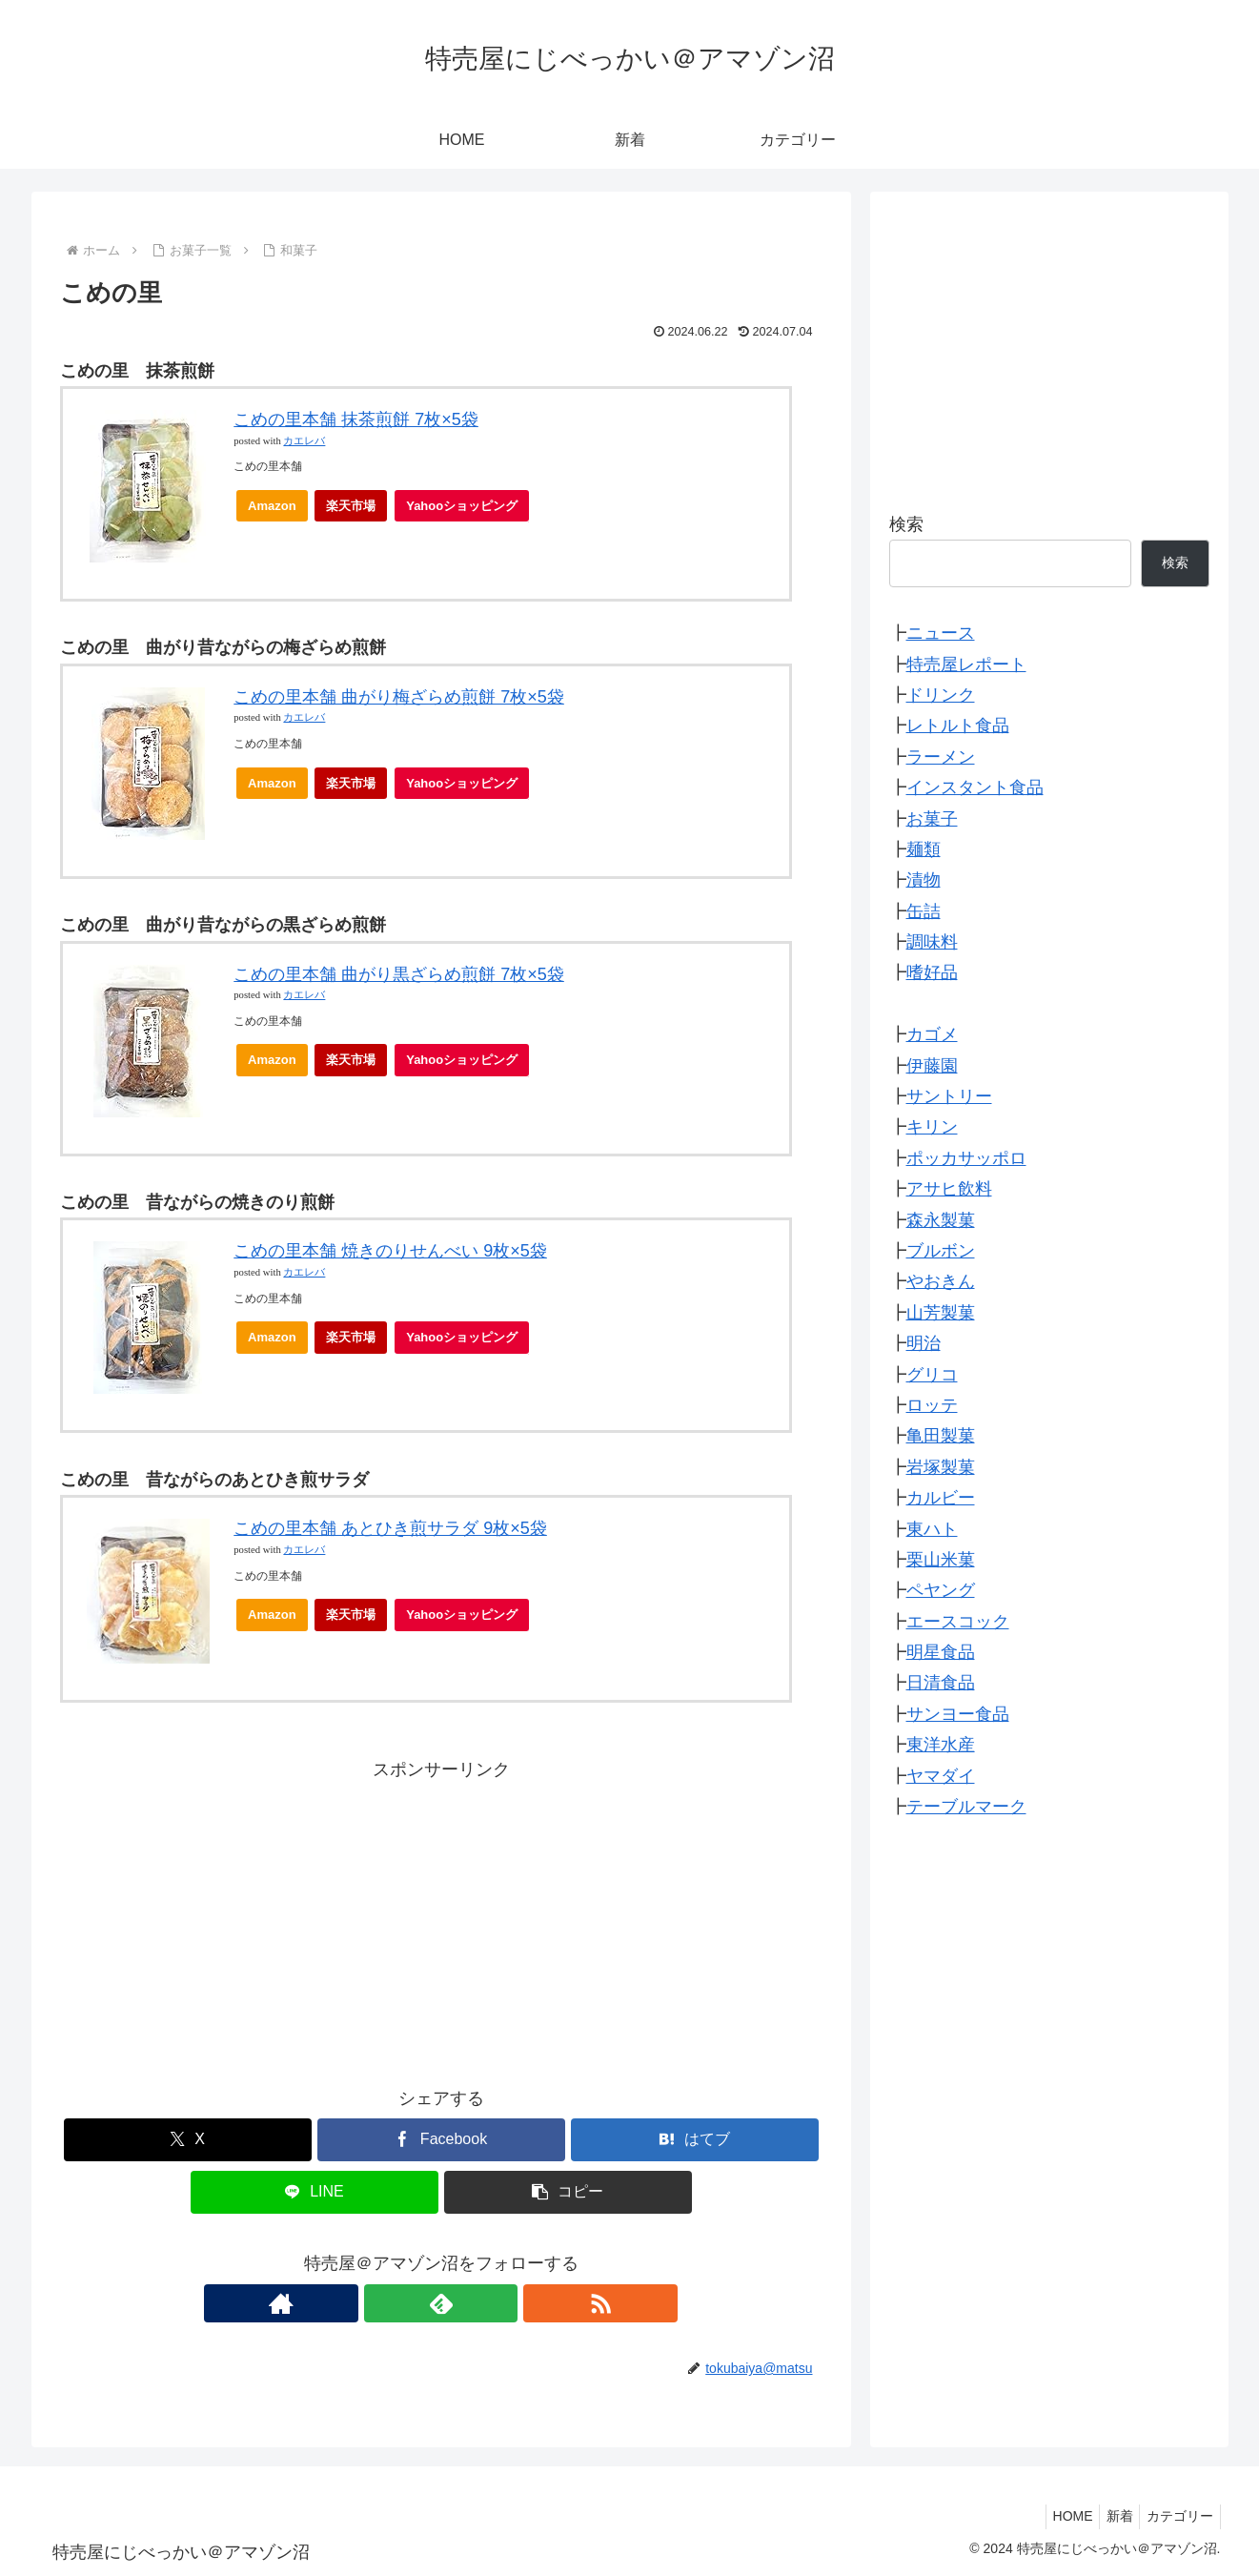  I want to click on サントリー, so click(949, 1096).